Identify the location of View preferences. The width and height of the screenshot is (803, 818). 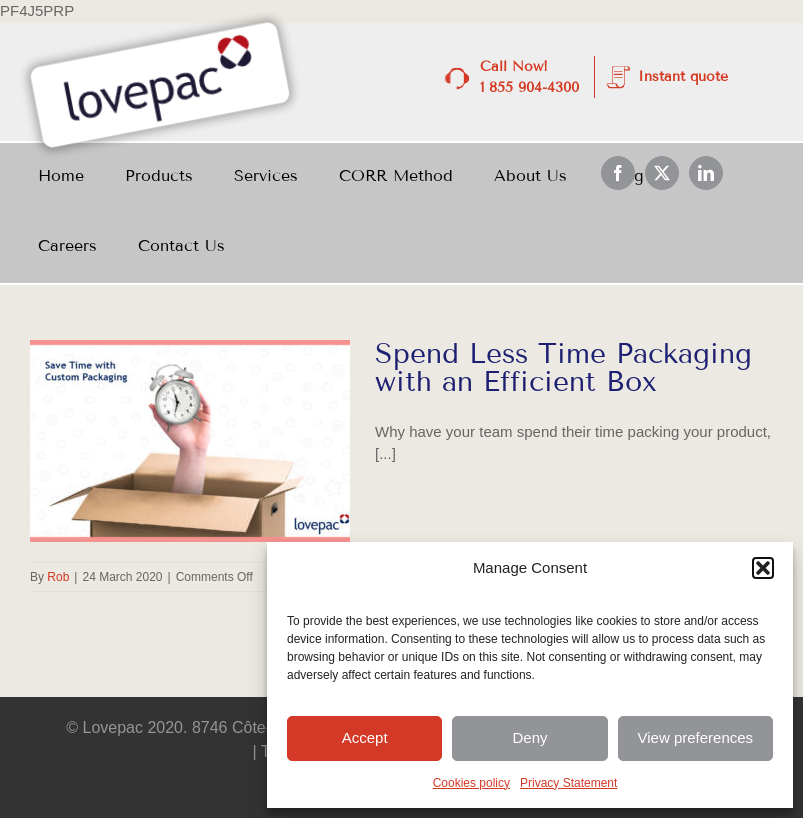
(696, 737).